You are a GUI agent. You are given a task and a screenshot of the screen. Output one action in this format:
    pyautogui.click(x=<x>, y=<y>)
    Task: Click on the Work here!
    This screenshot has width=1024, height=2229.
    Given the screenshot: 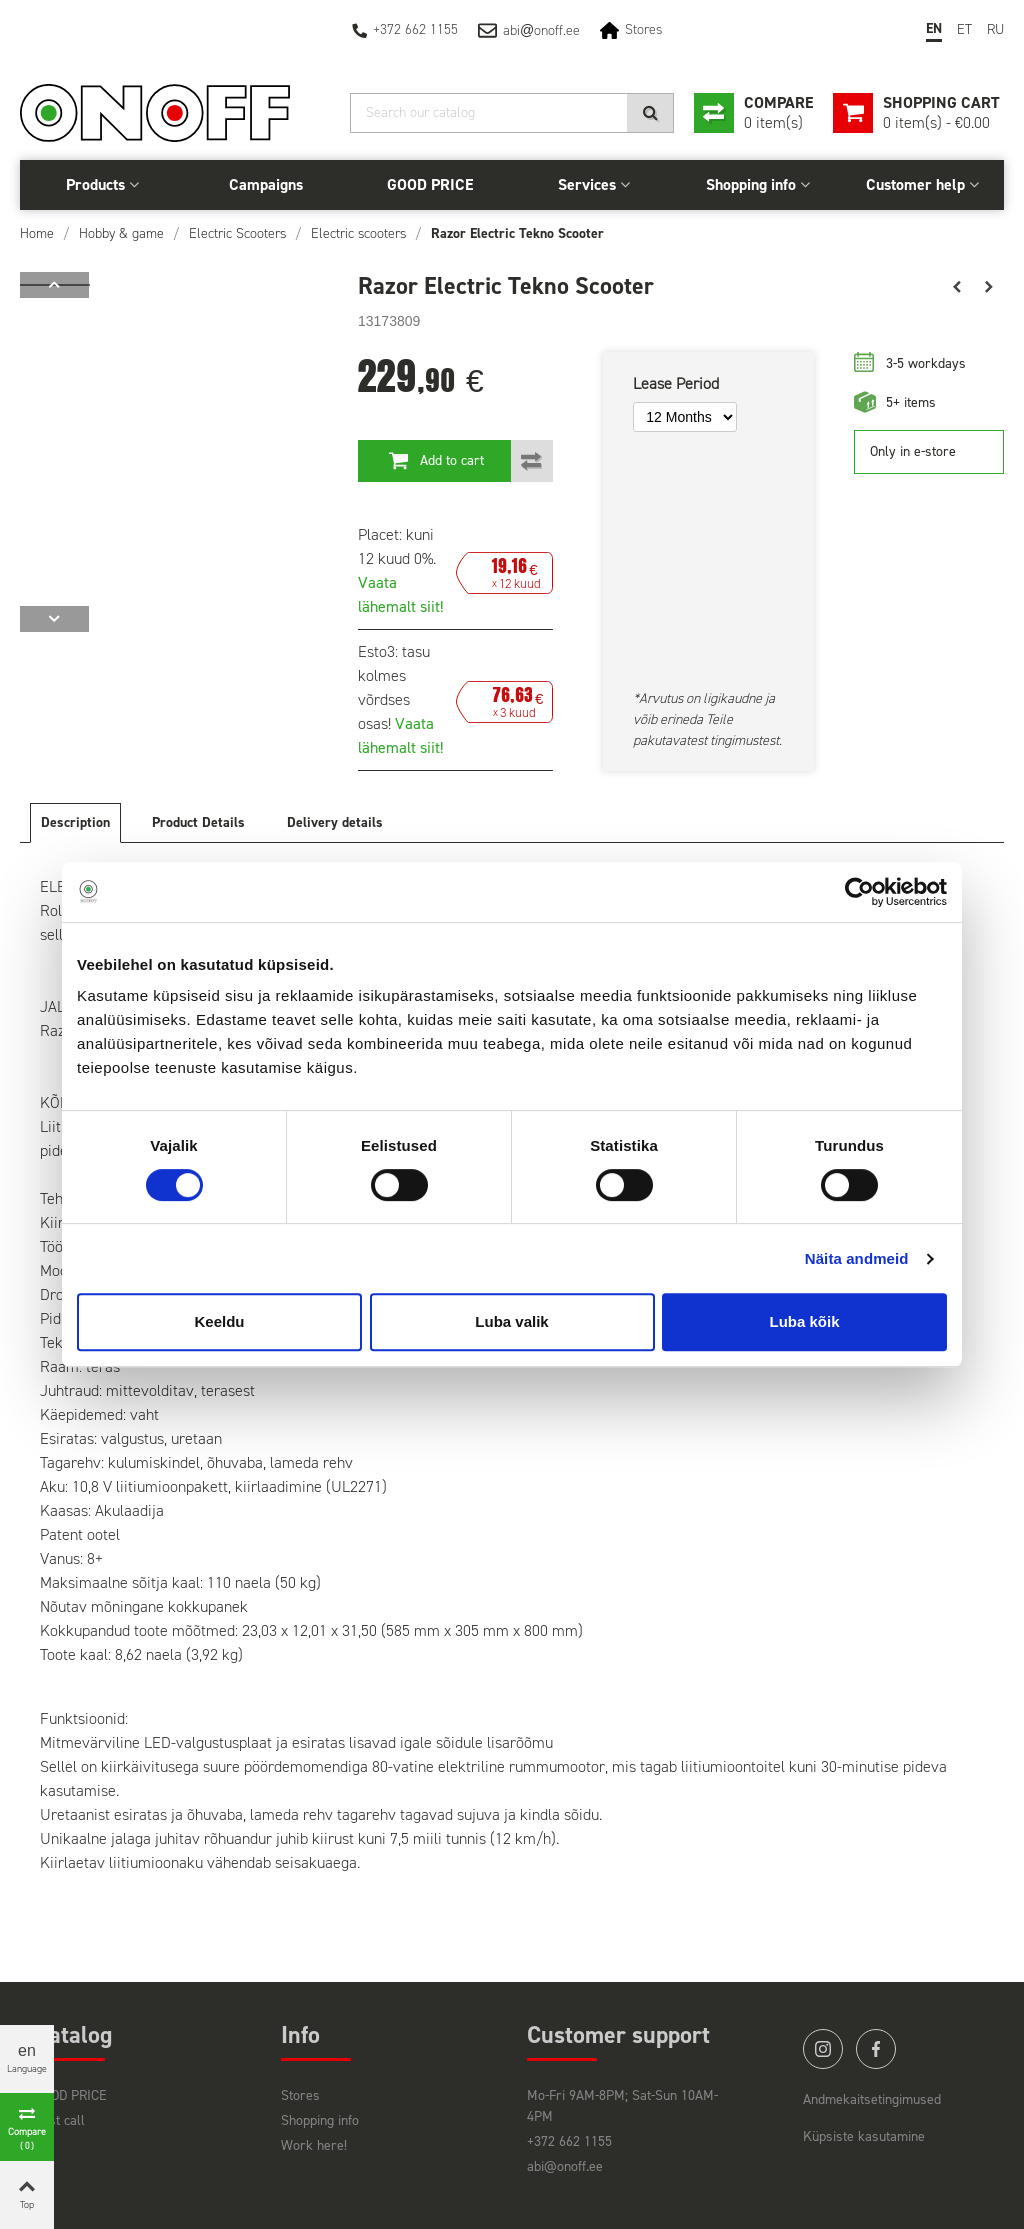 What is the action you would take?
    pyautogui.click(x=314, y=2145)
    